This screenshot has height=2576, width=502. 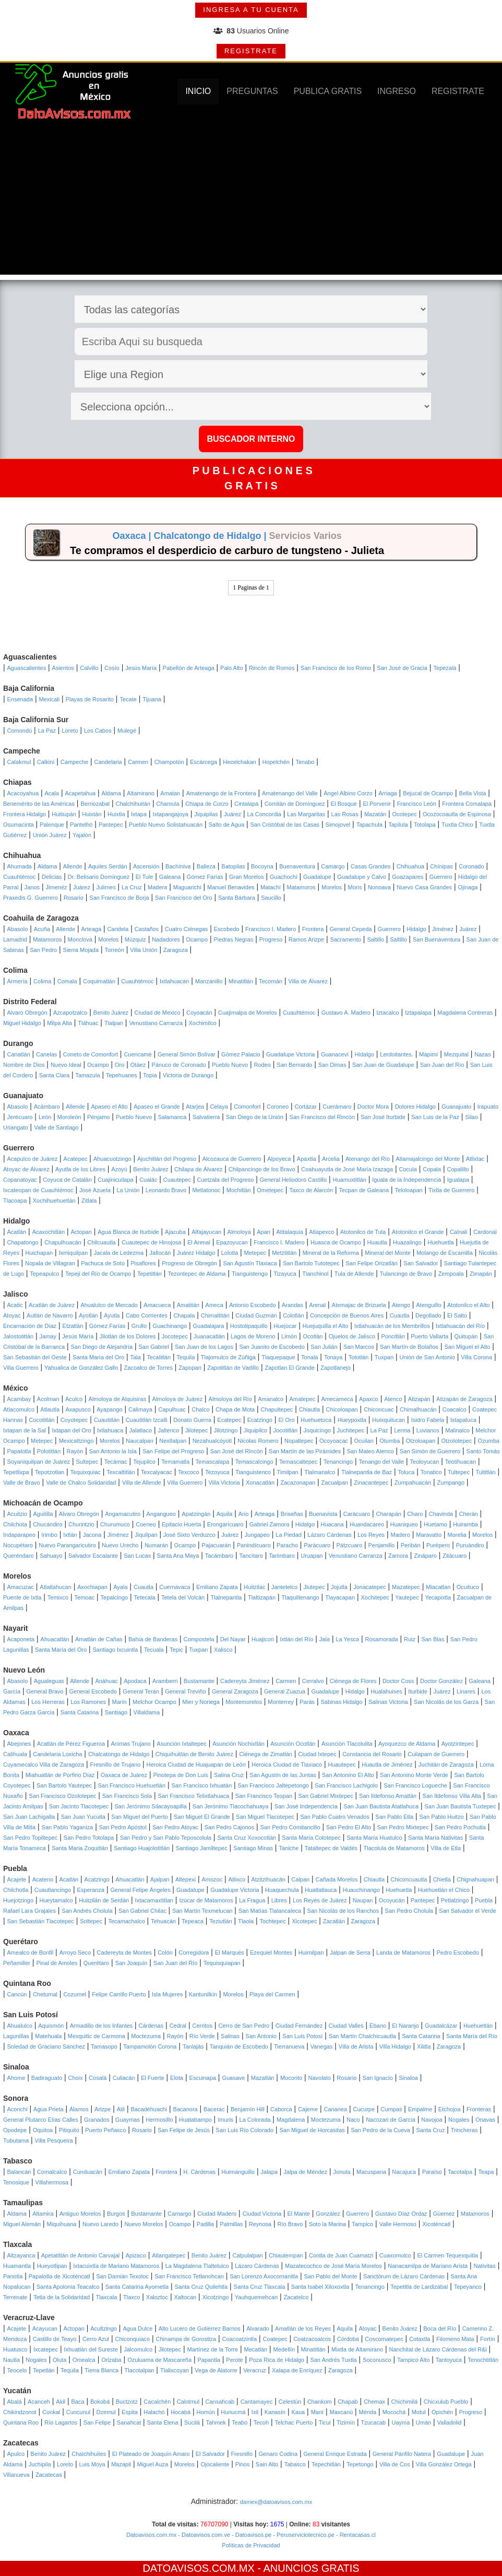 I want to click on Tepechitlán, so click(x=326, y=2464).